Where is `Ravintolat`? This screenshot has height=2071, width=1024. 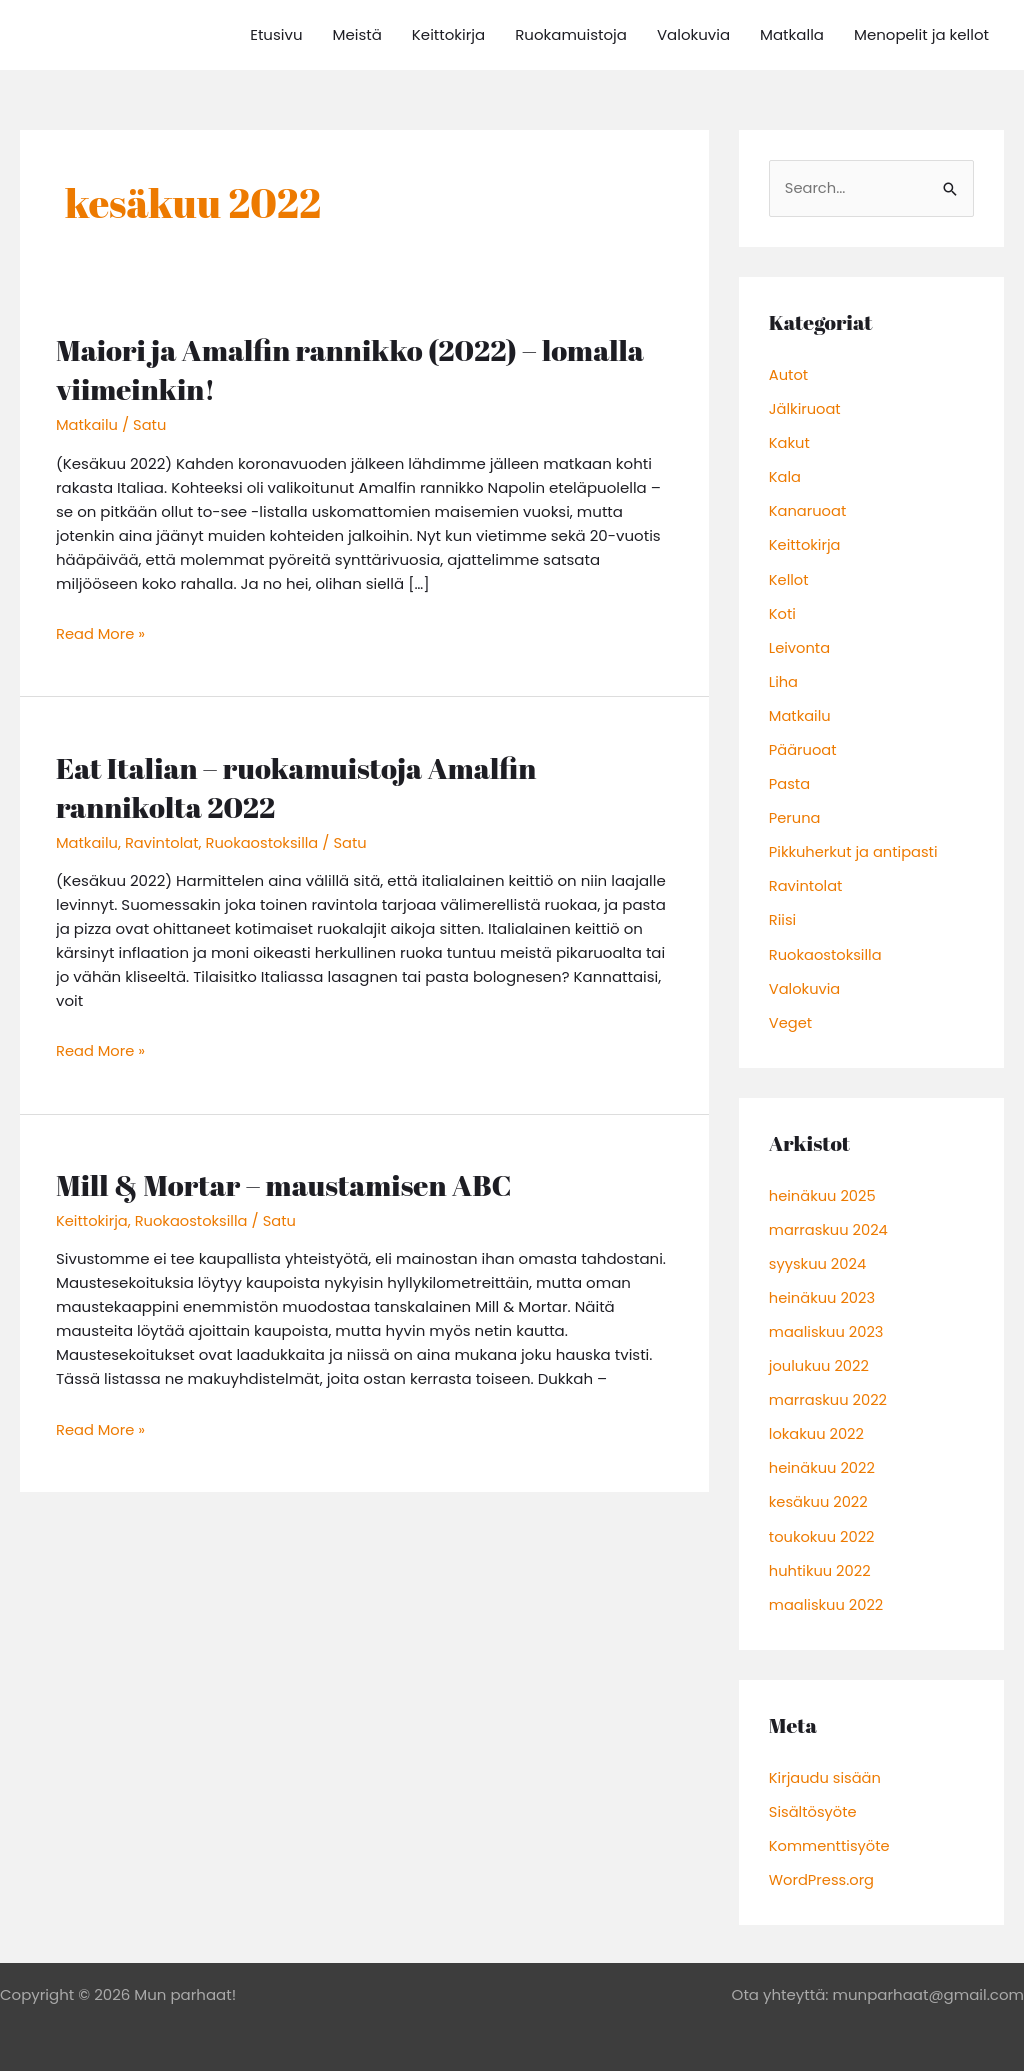 Ravintolat is located at coordinates (163, 840).